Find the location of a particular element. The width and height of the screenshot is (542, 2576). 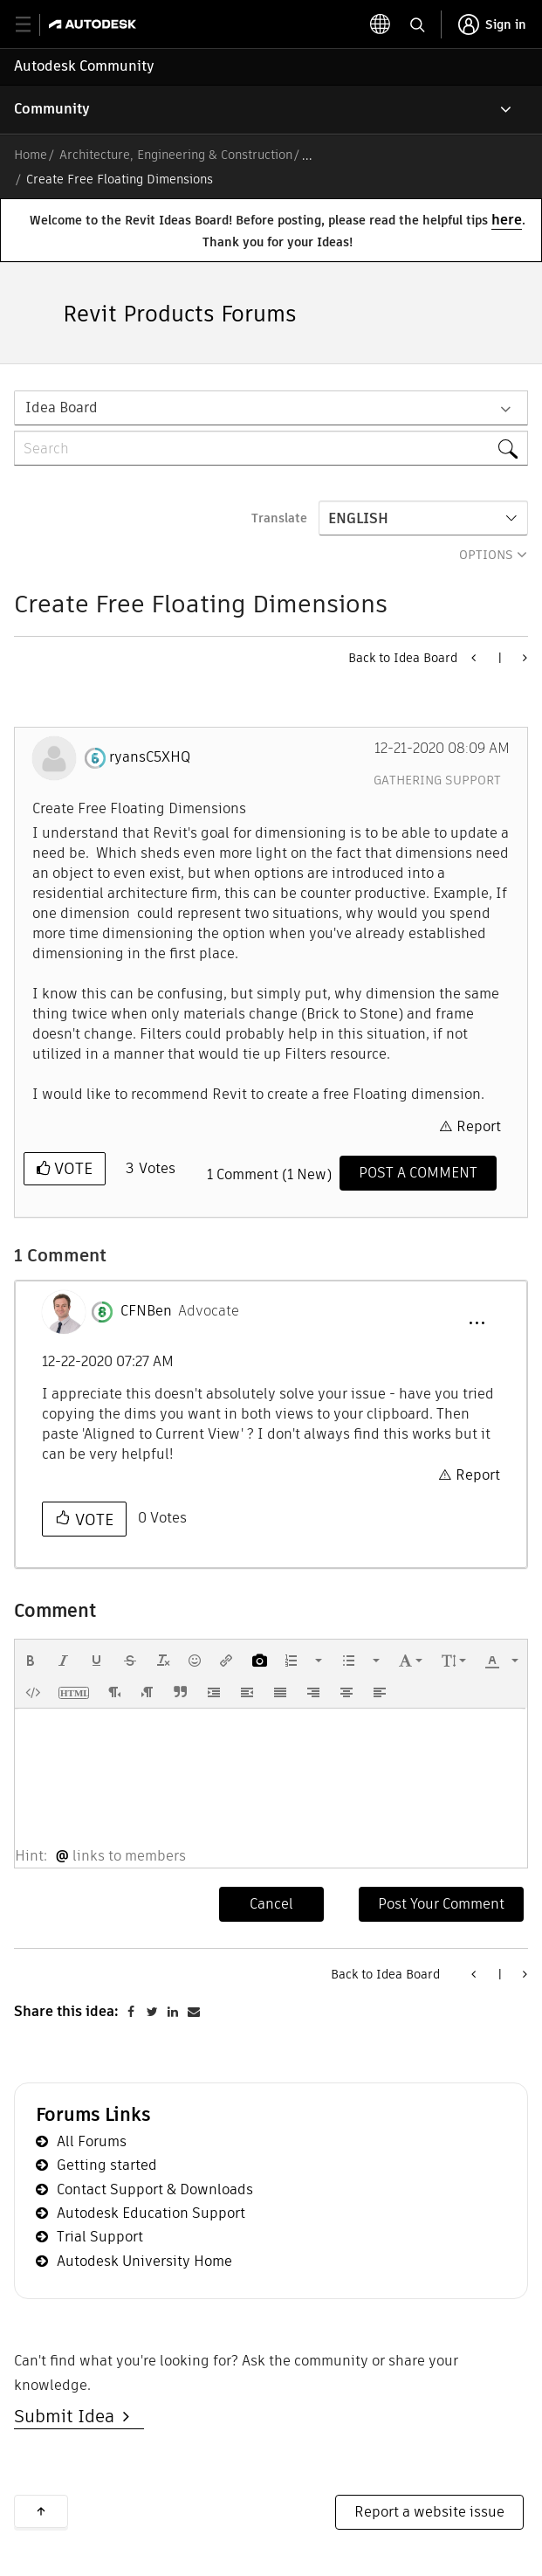

Autodesk Education Support is located at coordinates (151, 2213).